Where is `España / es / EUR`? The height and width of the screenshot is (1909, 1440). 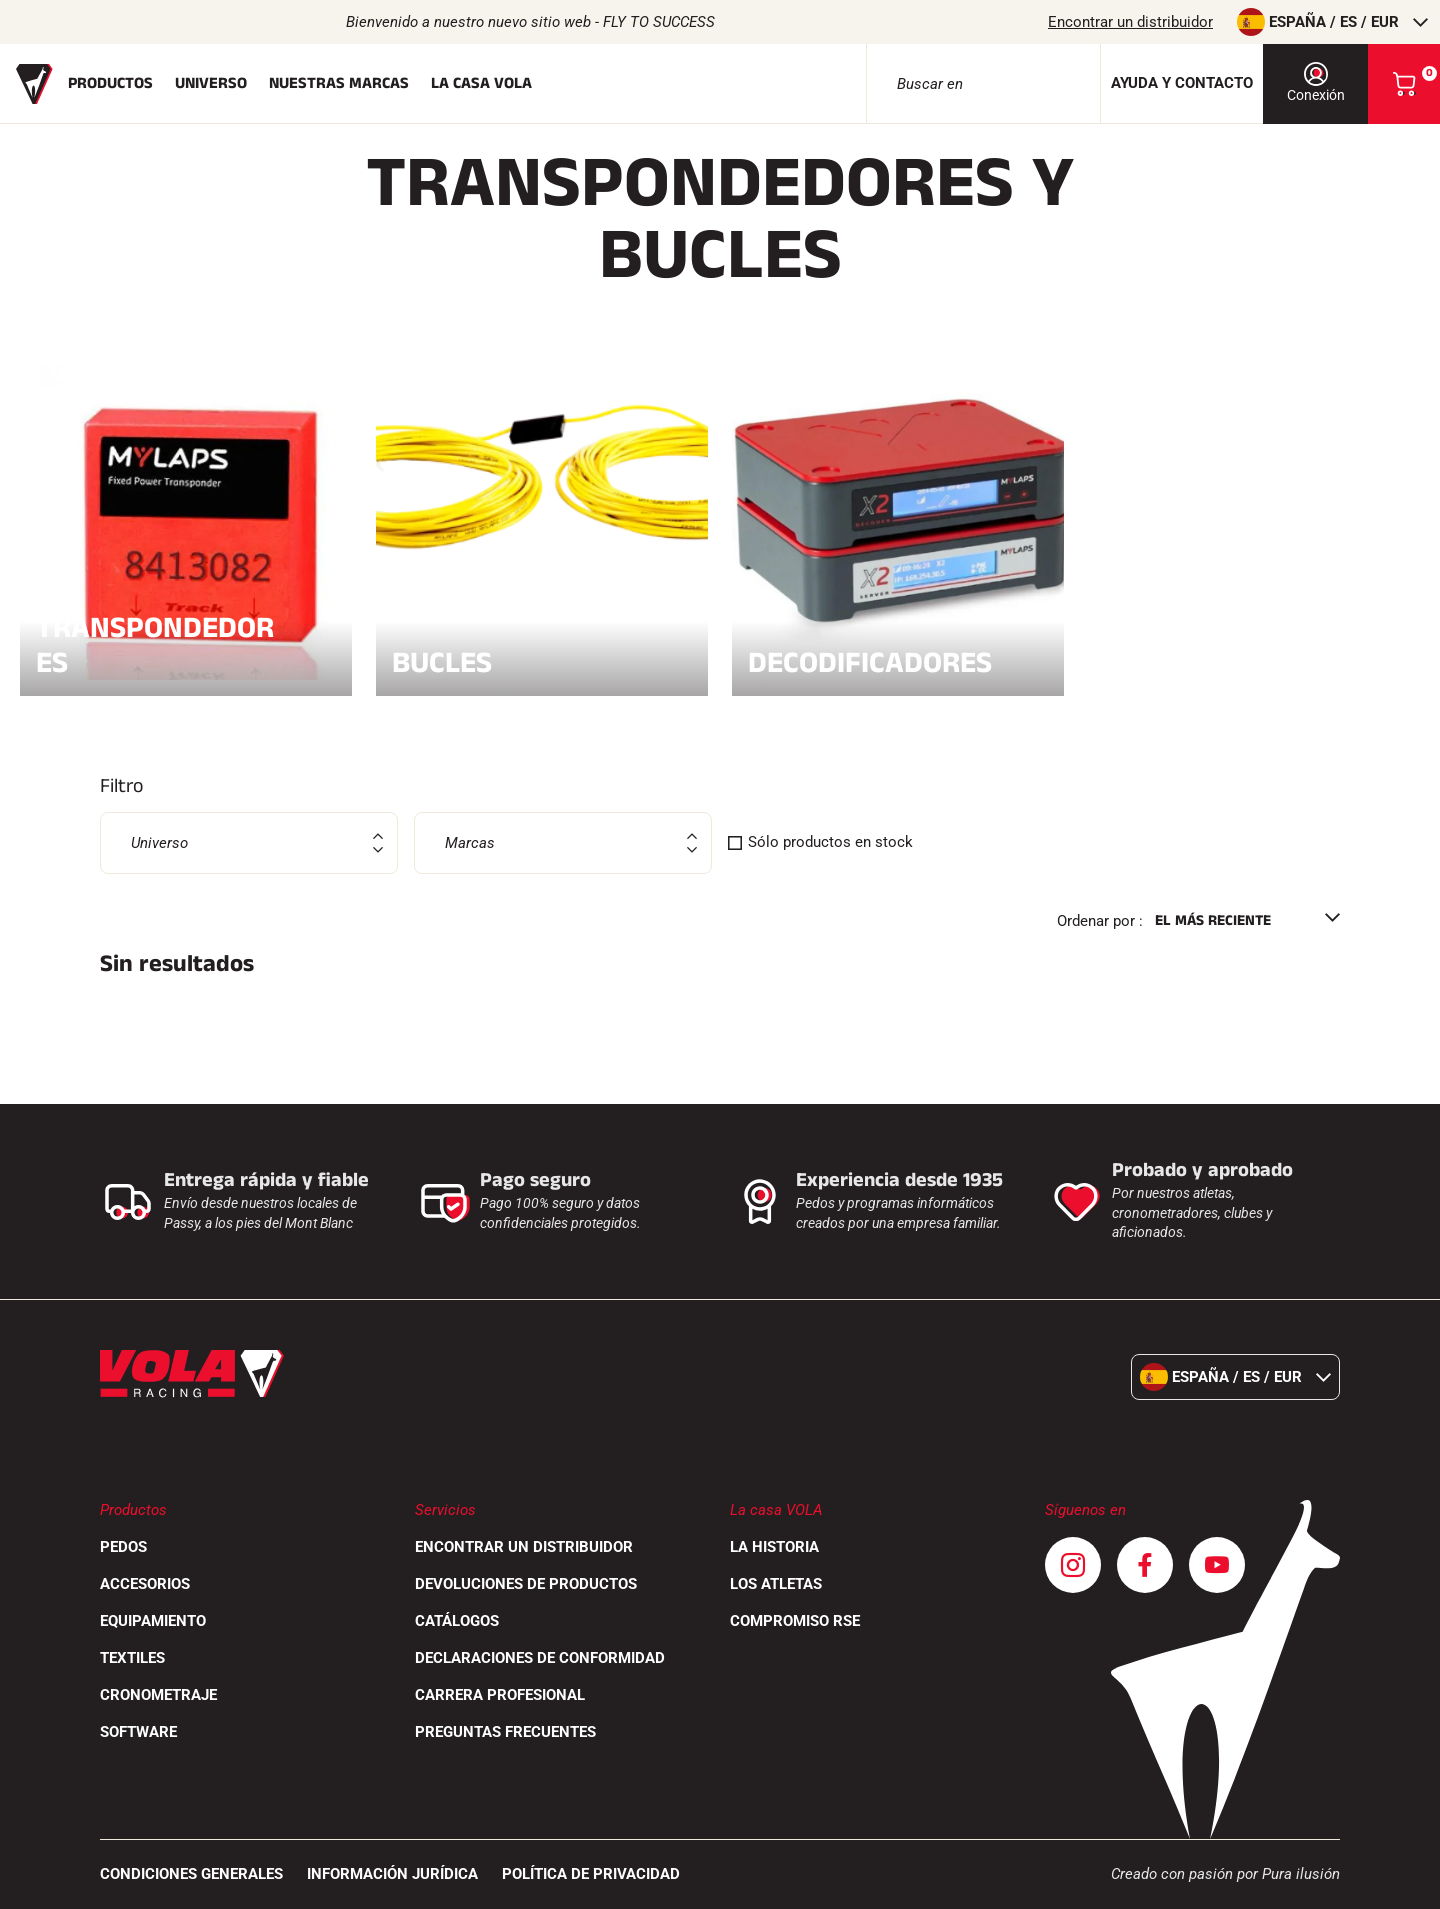
España / es / EUR is located at coordinates (1332, 22).